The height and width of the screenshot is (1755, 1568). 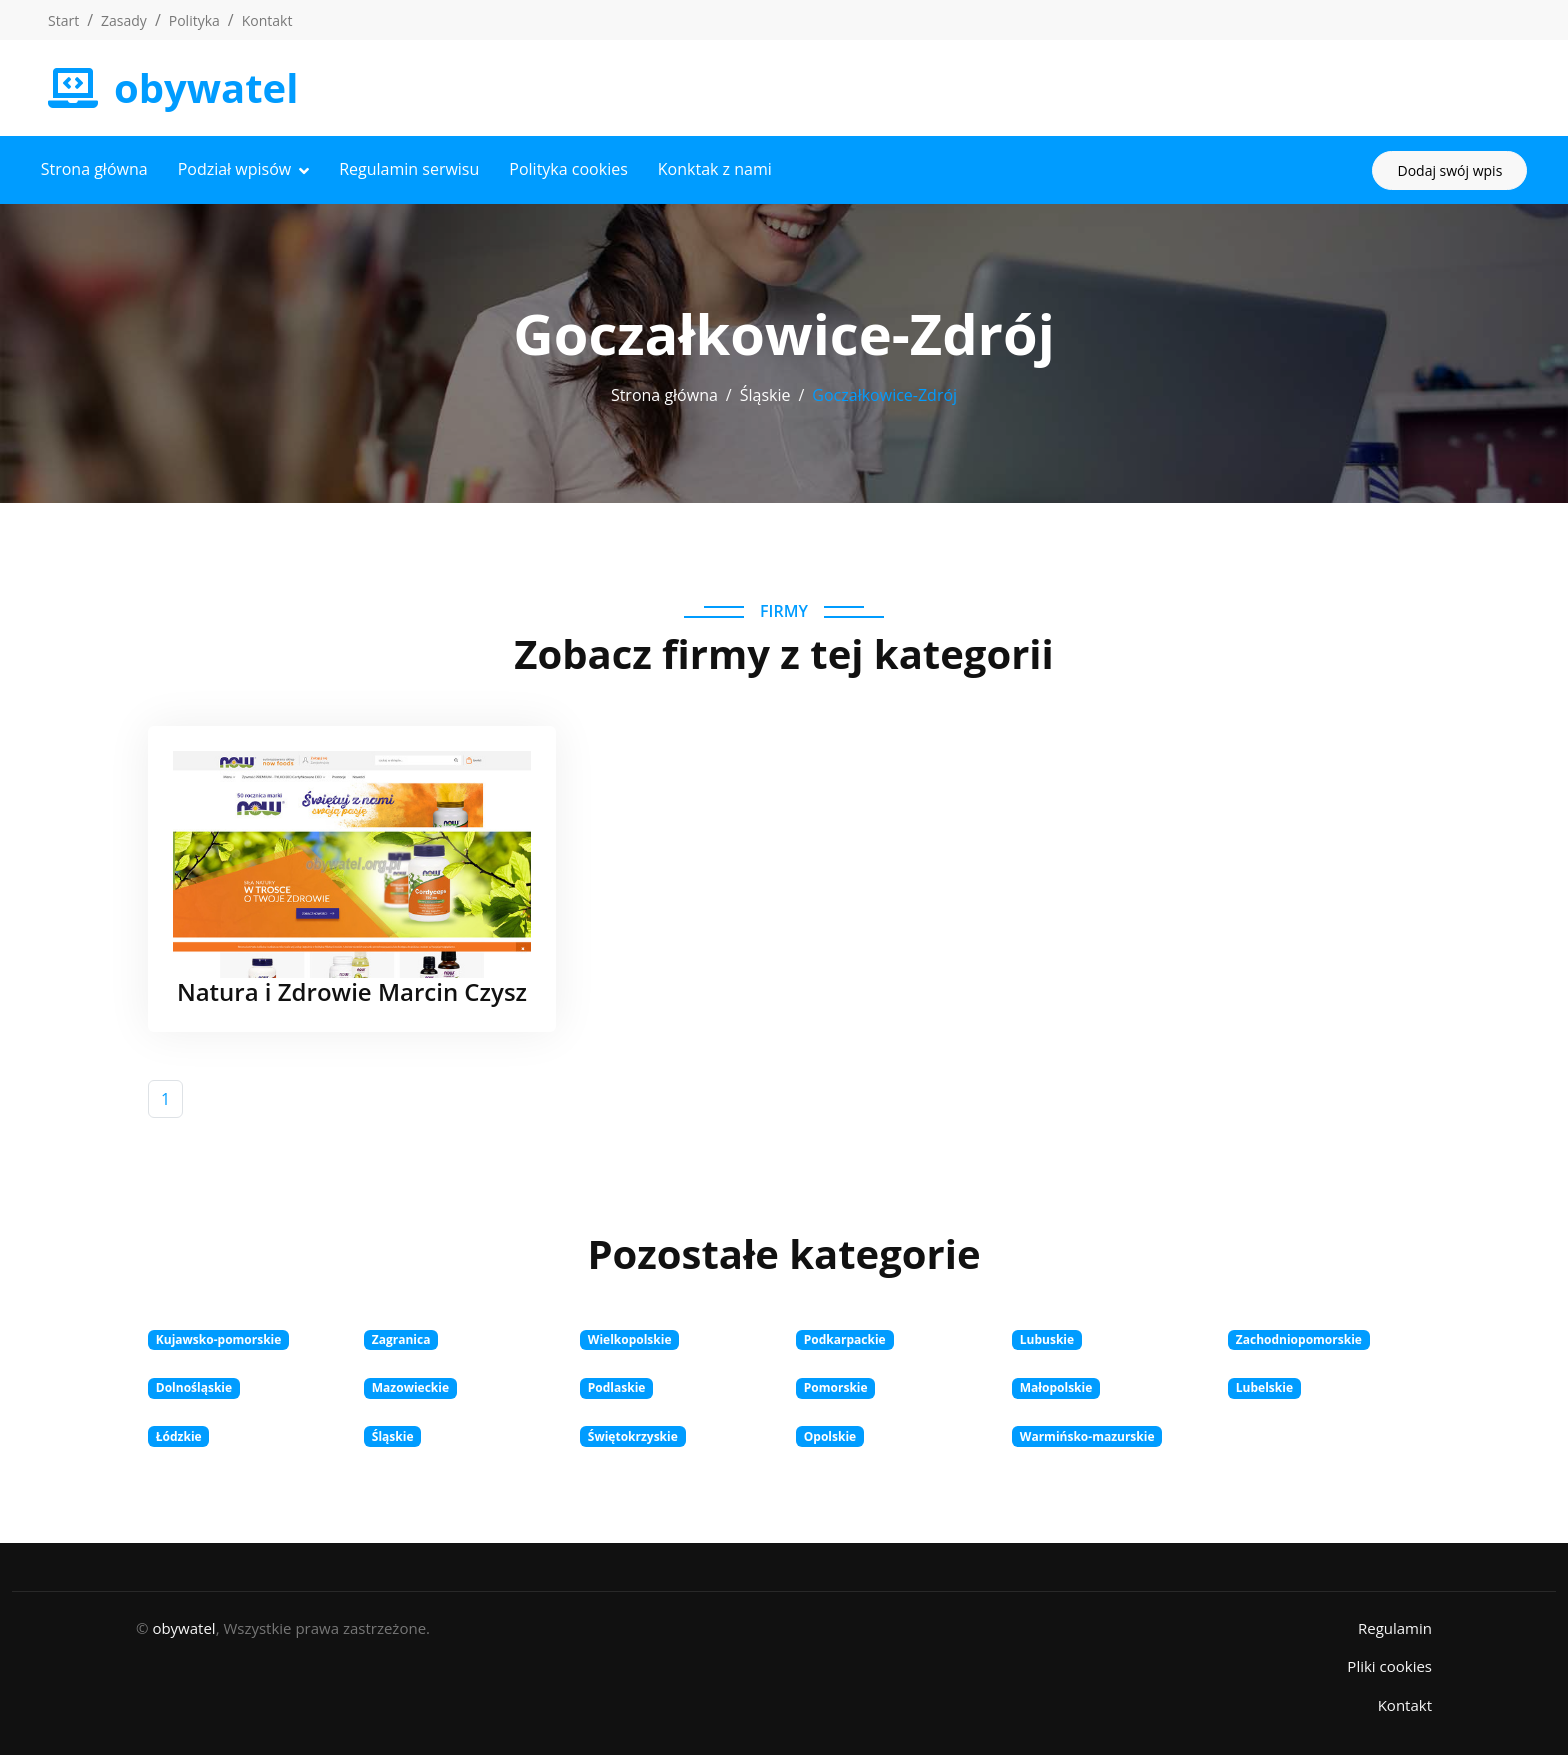 What do you see at coordinates (845, 1337) in the screenshot?
I see `Podkarpackie` at bounding box center [845, 1337].